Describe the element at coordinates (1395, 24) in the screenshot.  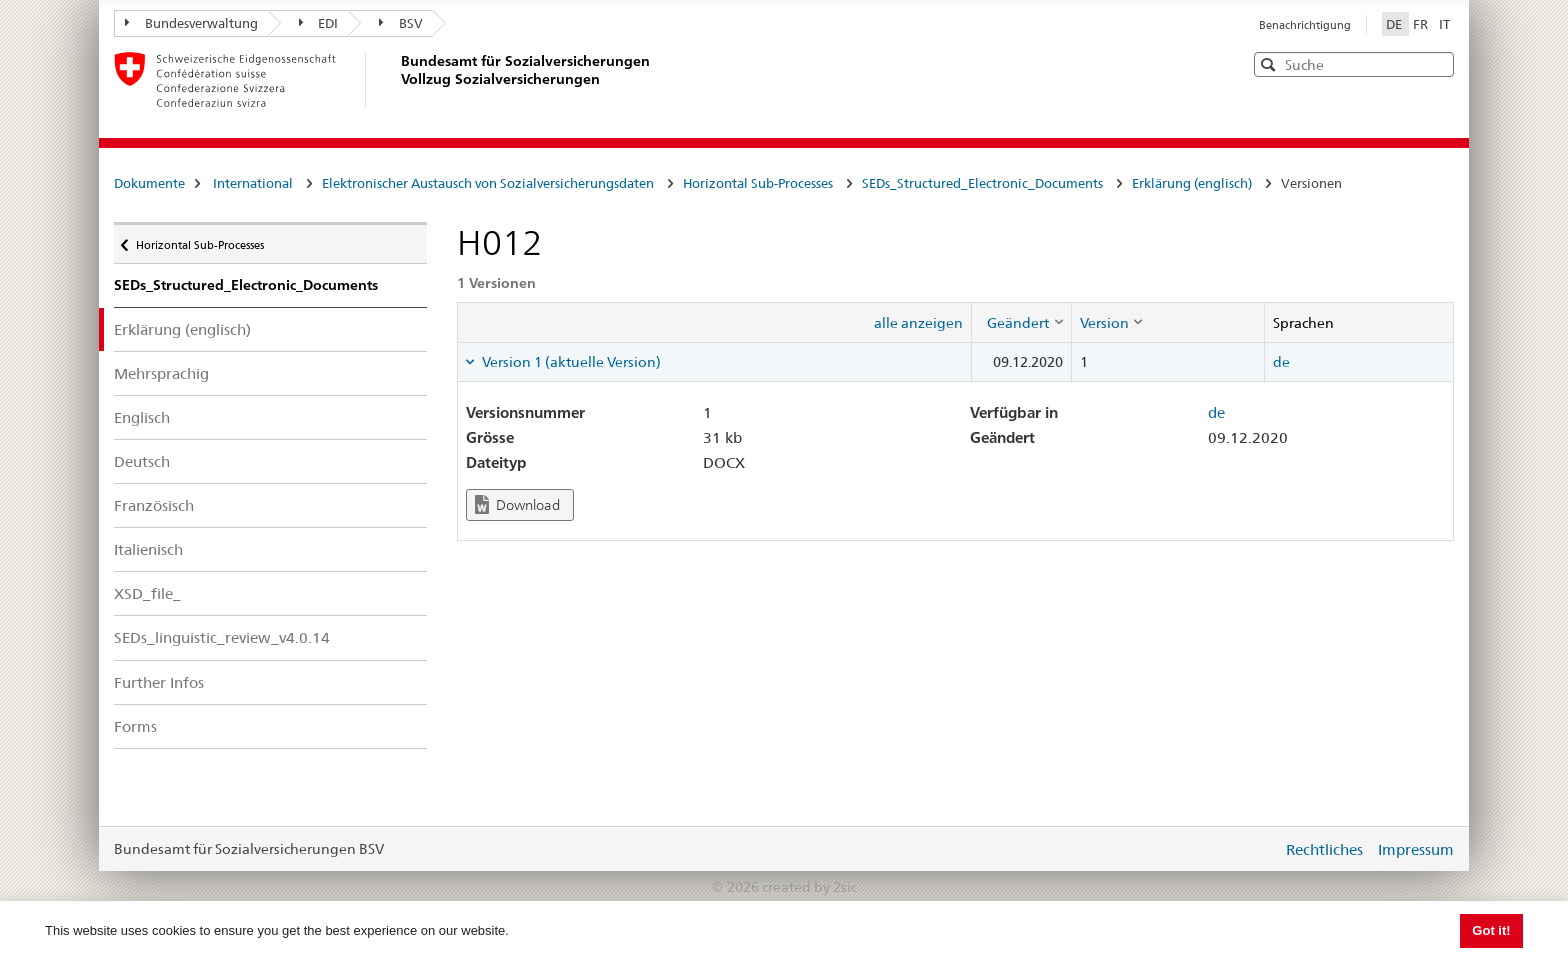
I see `DE [Deutsch]` at that location.